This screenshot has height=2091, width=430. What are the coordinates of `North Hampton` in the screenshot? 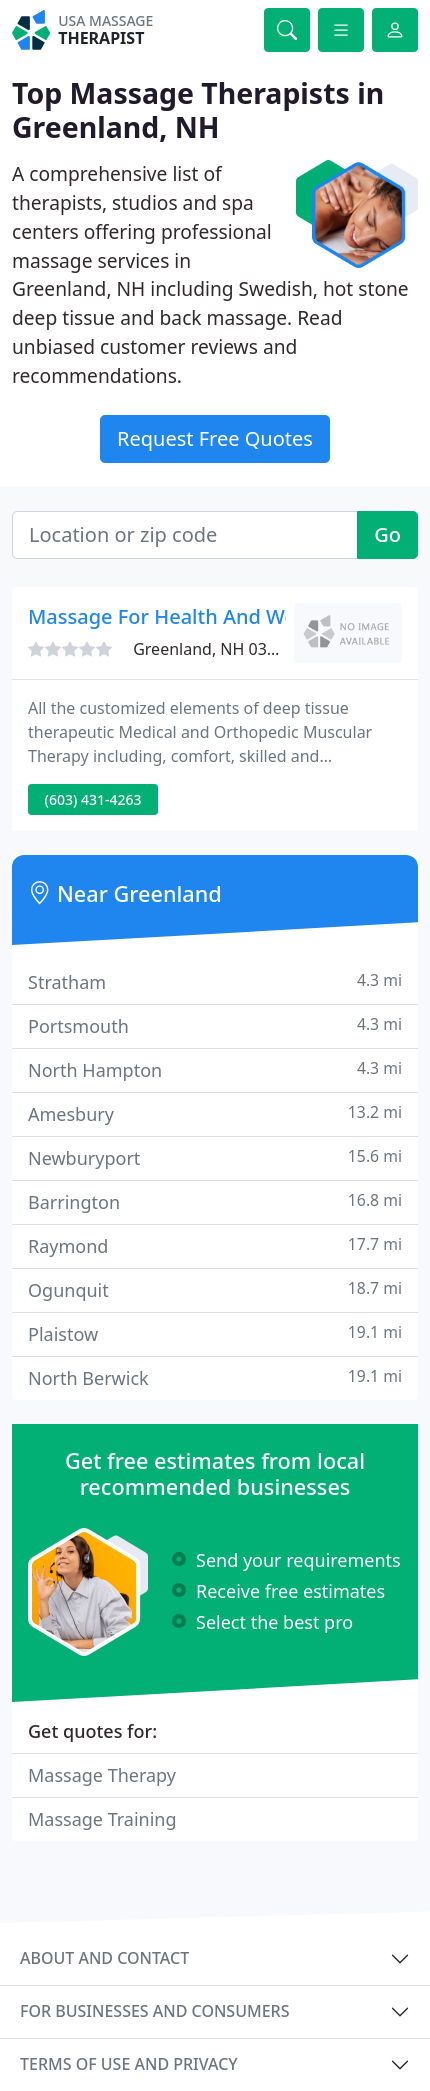 It's located at (215, 1069).